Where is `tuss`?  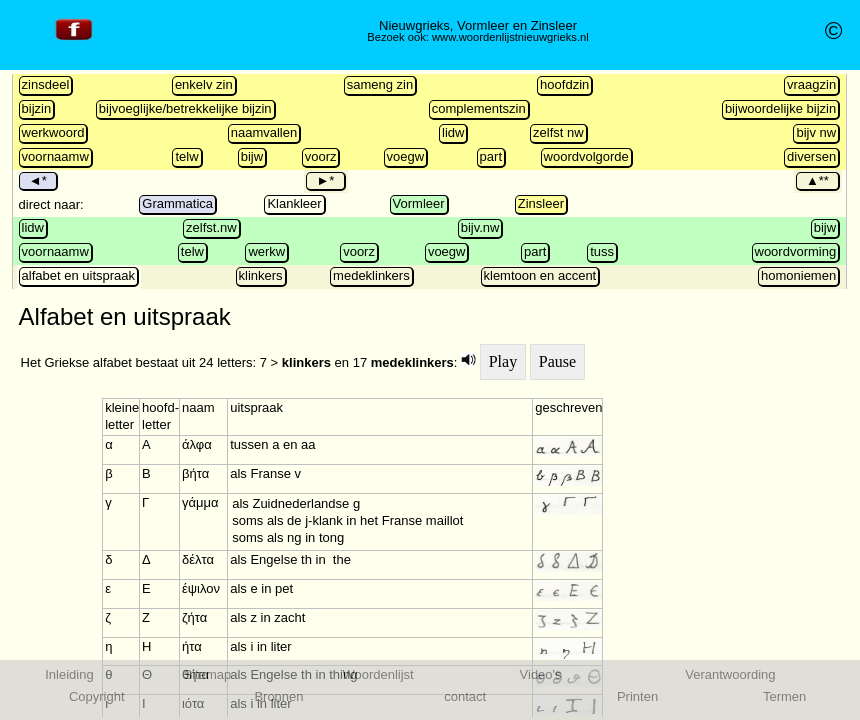 tuss is located at coordinates (602, 251).